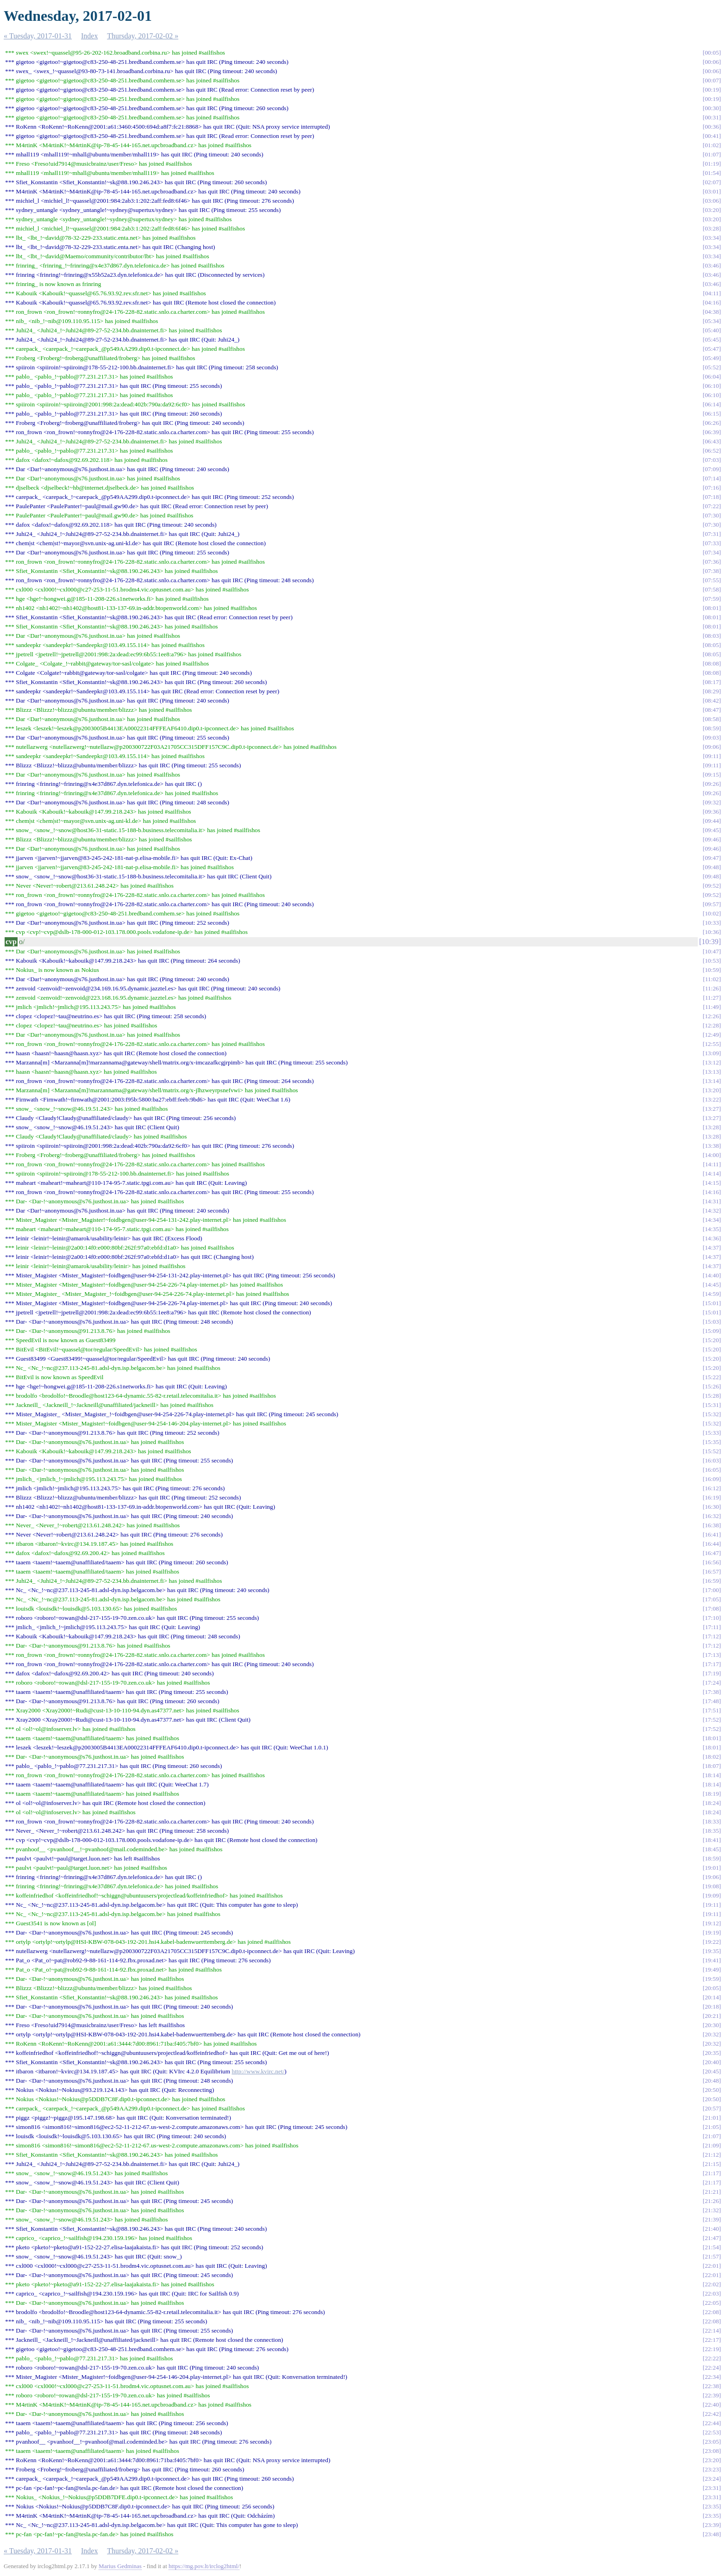 The width and height of the screenshot is (726, 2576). Describe the element at coordinates (712, 2302) in the screenshot. I see `22:05` at that location.